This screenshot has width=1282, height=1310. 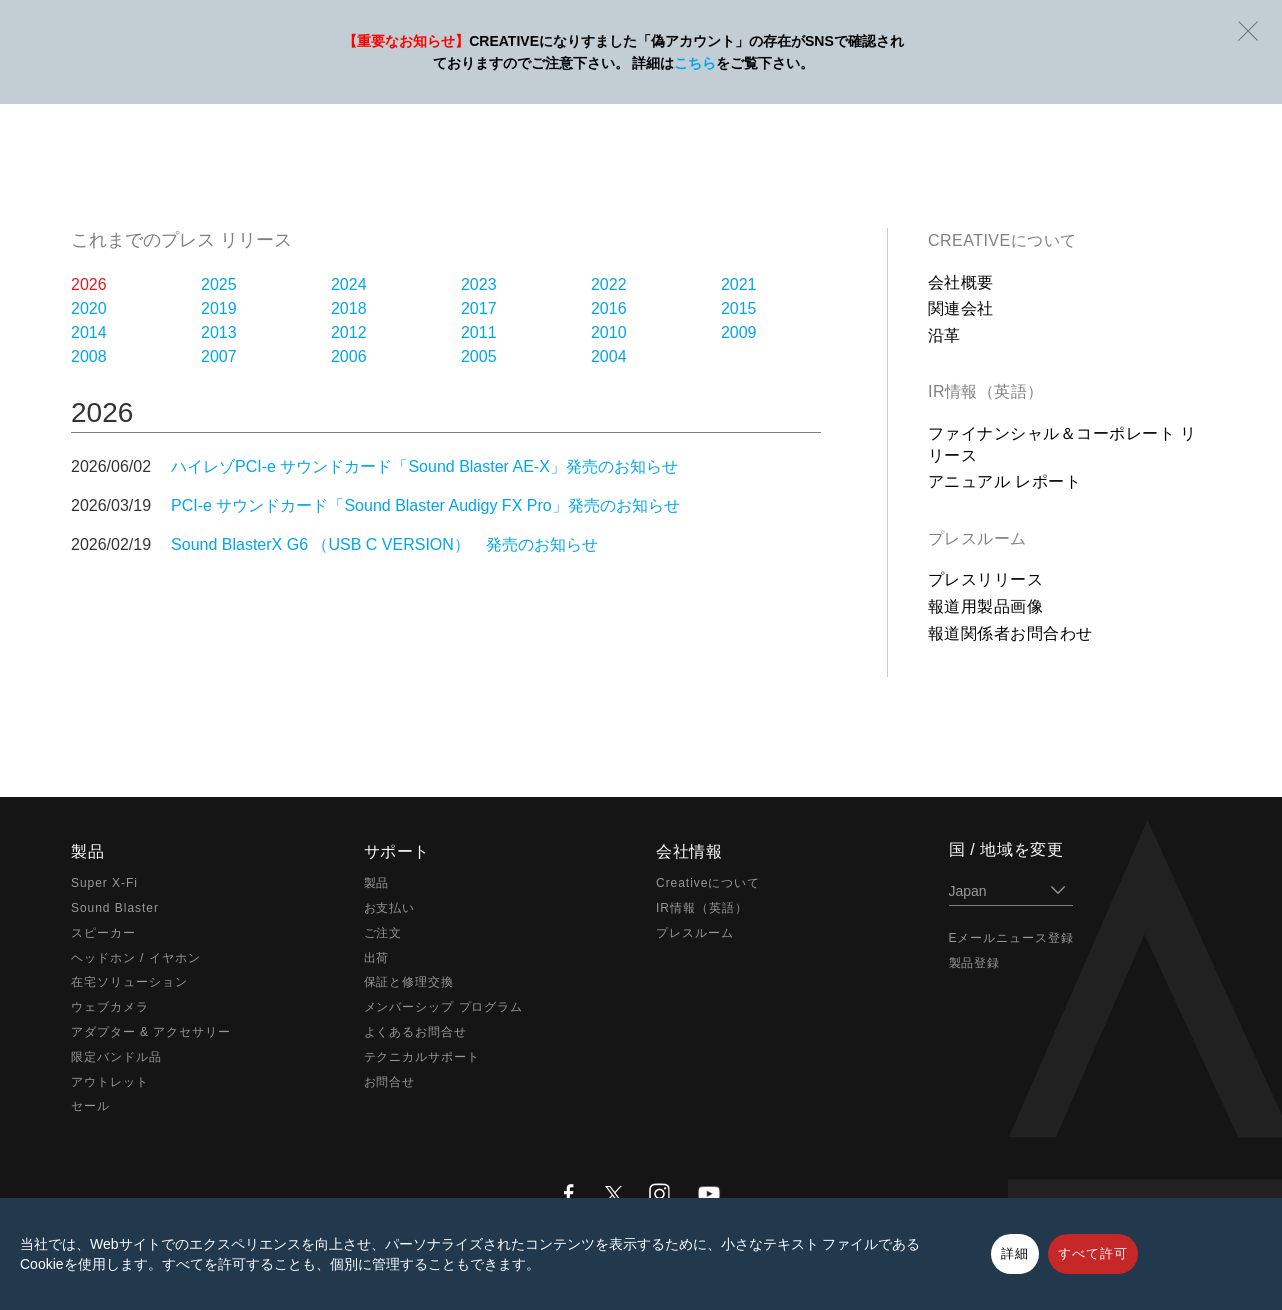 What do you see at coordinates (90, 1106) in the screenshot?
I see `セール` at bounding box center [90, 1106].